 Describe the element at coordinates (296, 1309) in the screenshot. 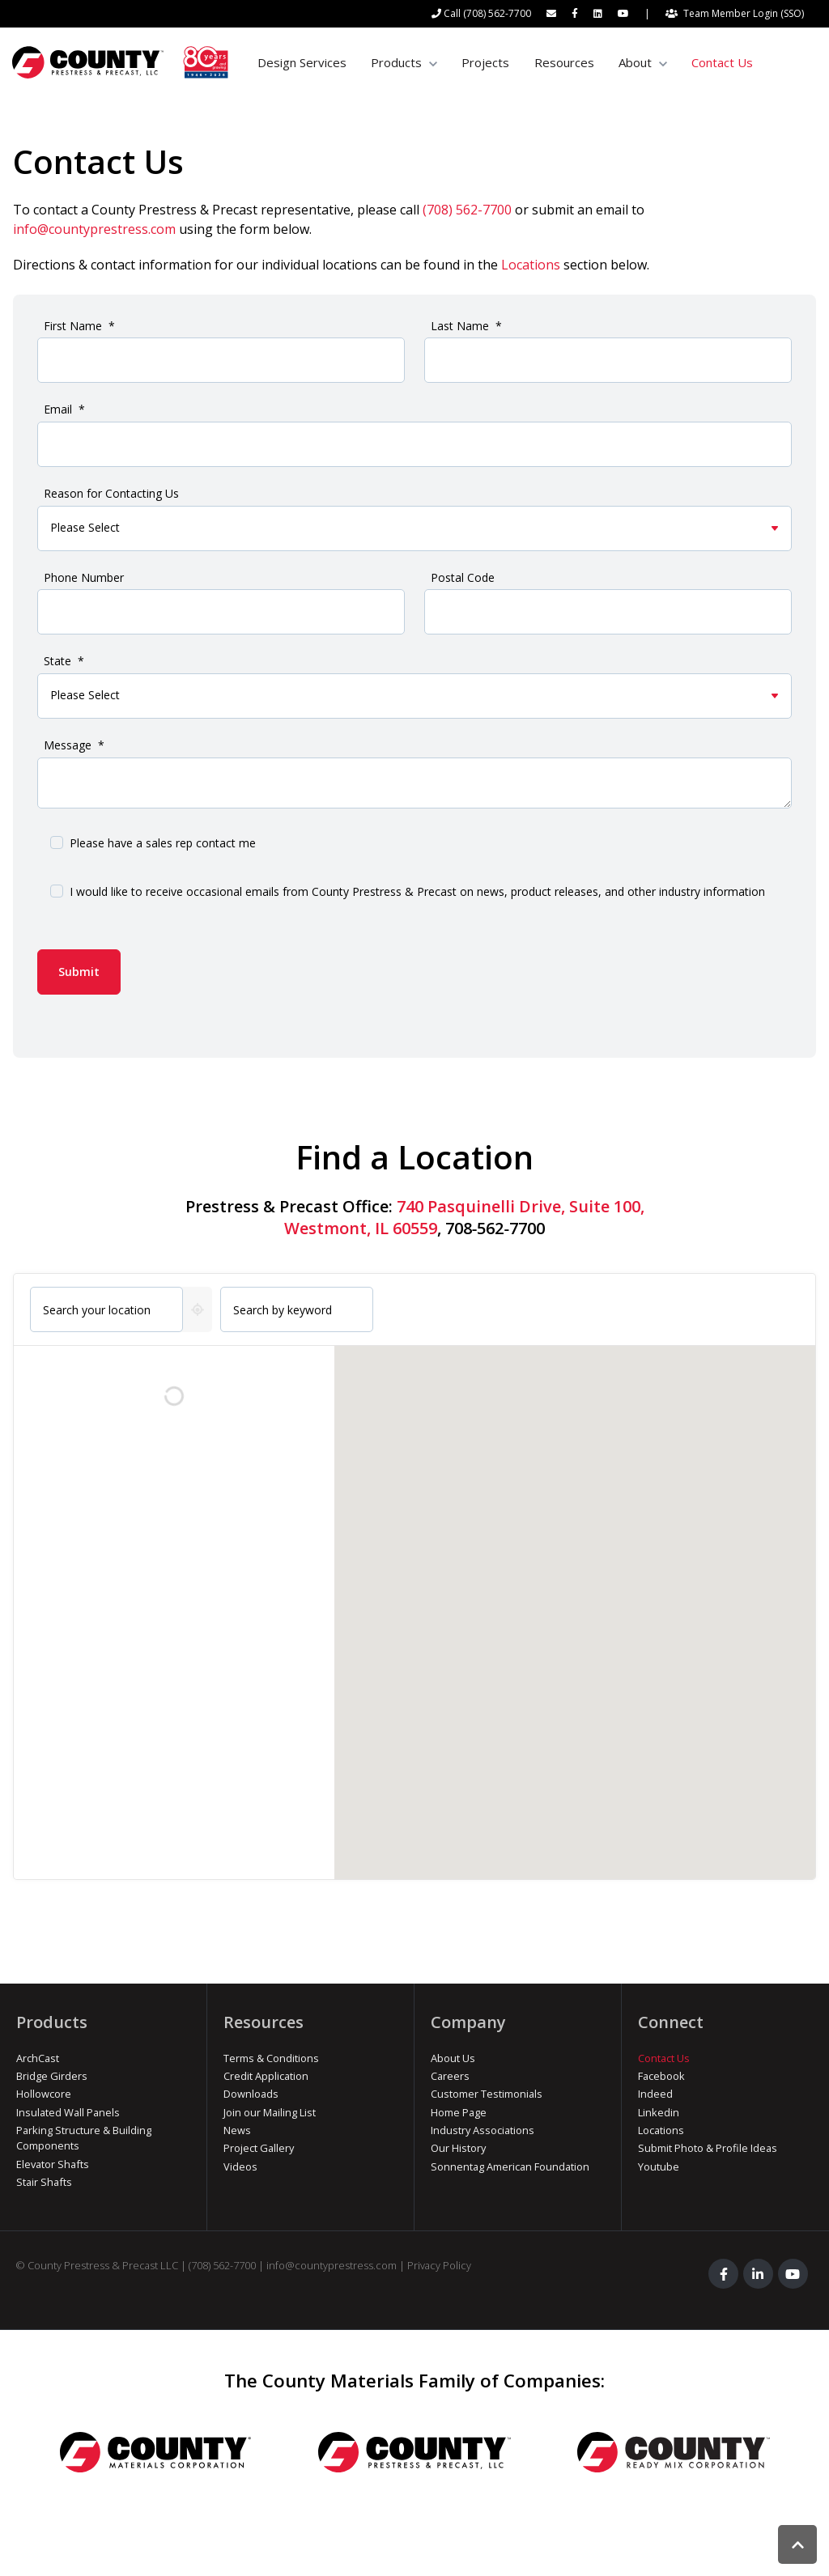

I see `[Search by keyword]` at that location.